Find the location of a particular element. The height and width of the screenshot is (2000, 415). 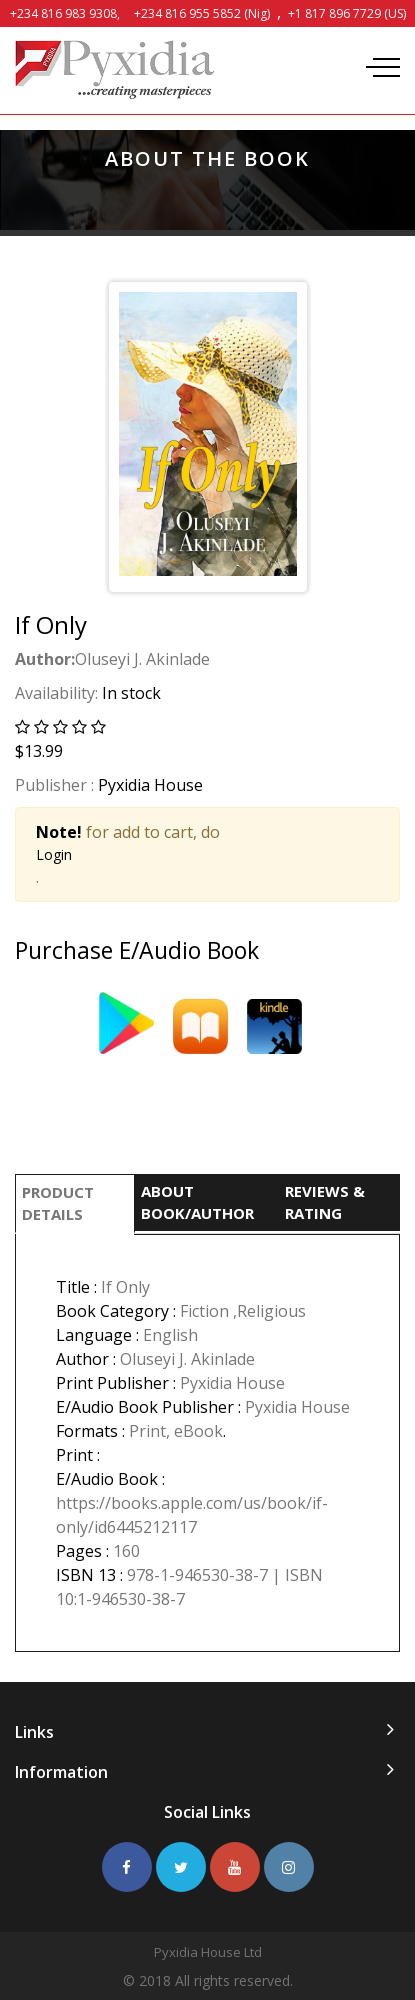

ABOUT BOOK/AUTHOR [tab] is located at coordinates (197, 1202).